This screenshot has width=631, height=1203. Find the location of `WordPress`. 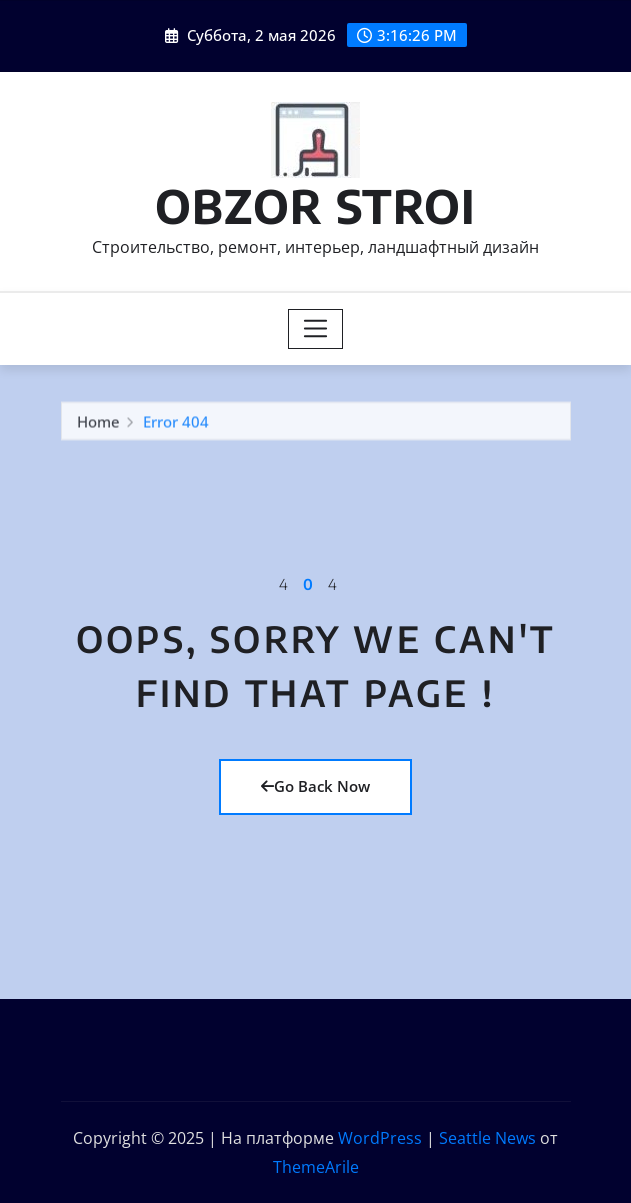

WordPress is located at coordinates (380, 1138).